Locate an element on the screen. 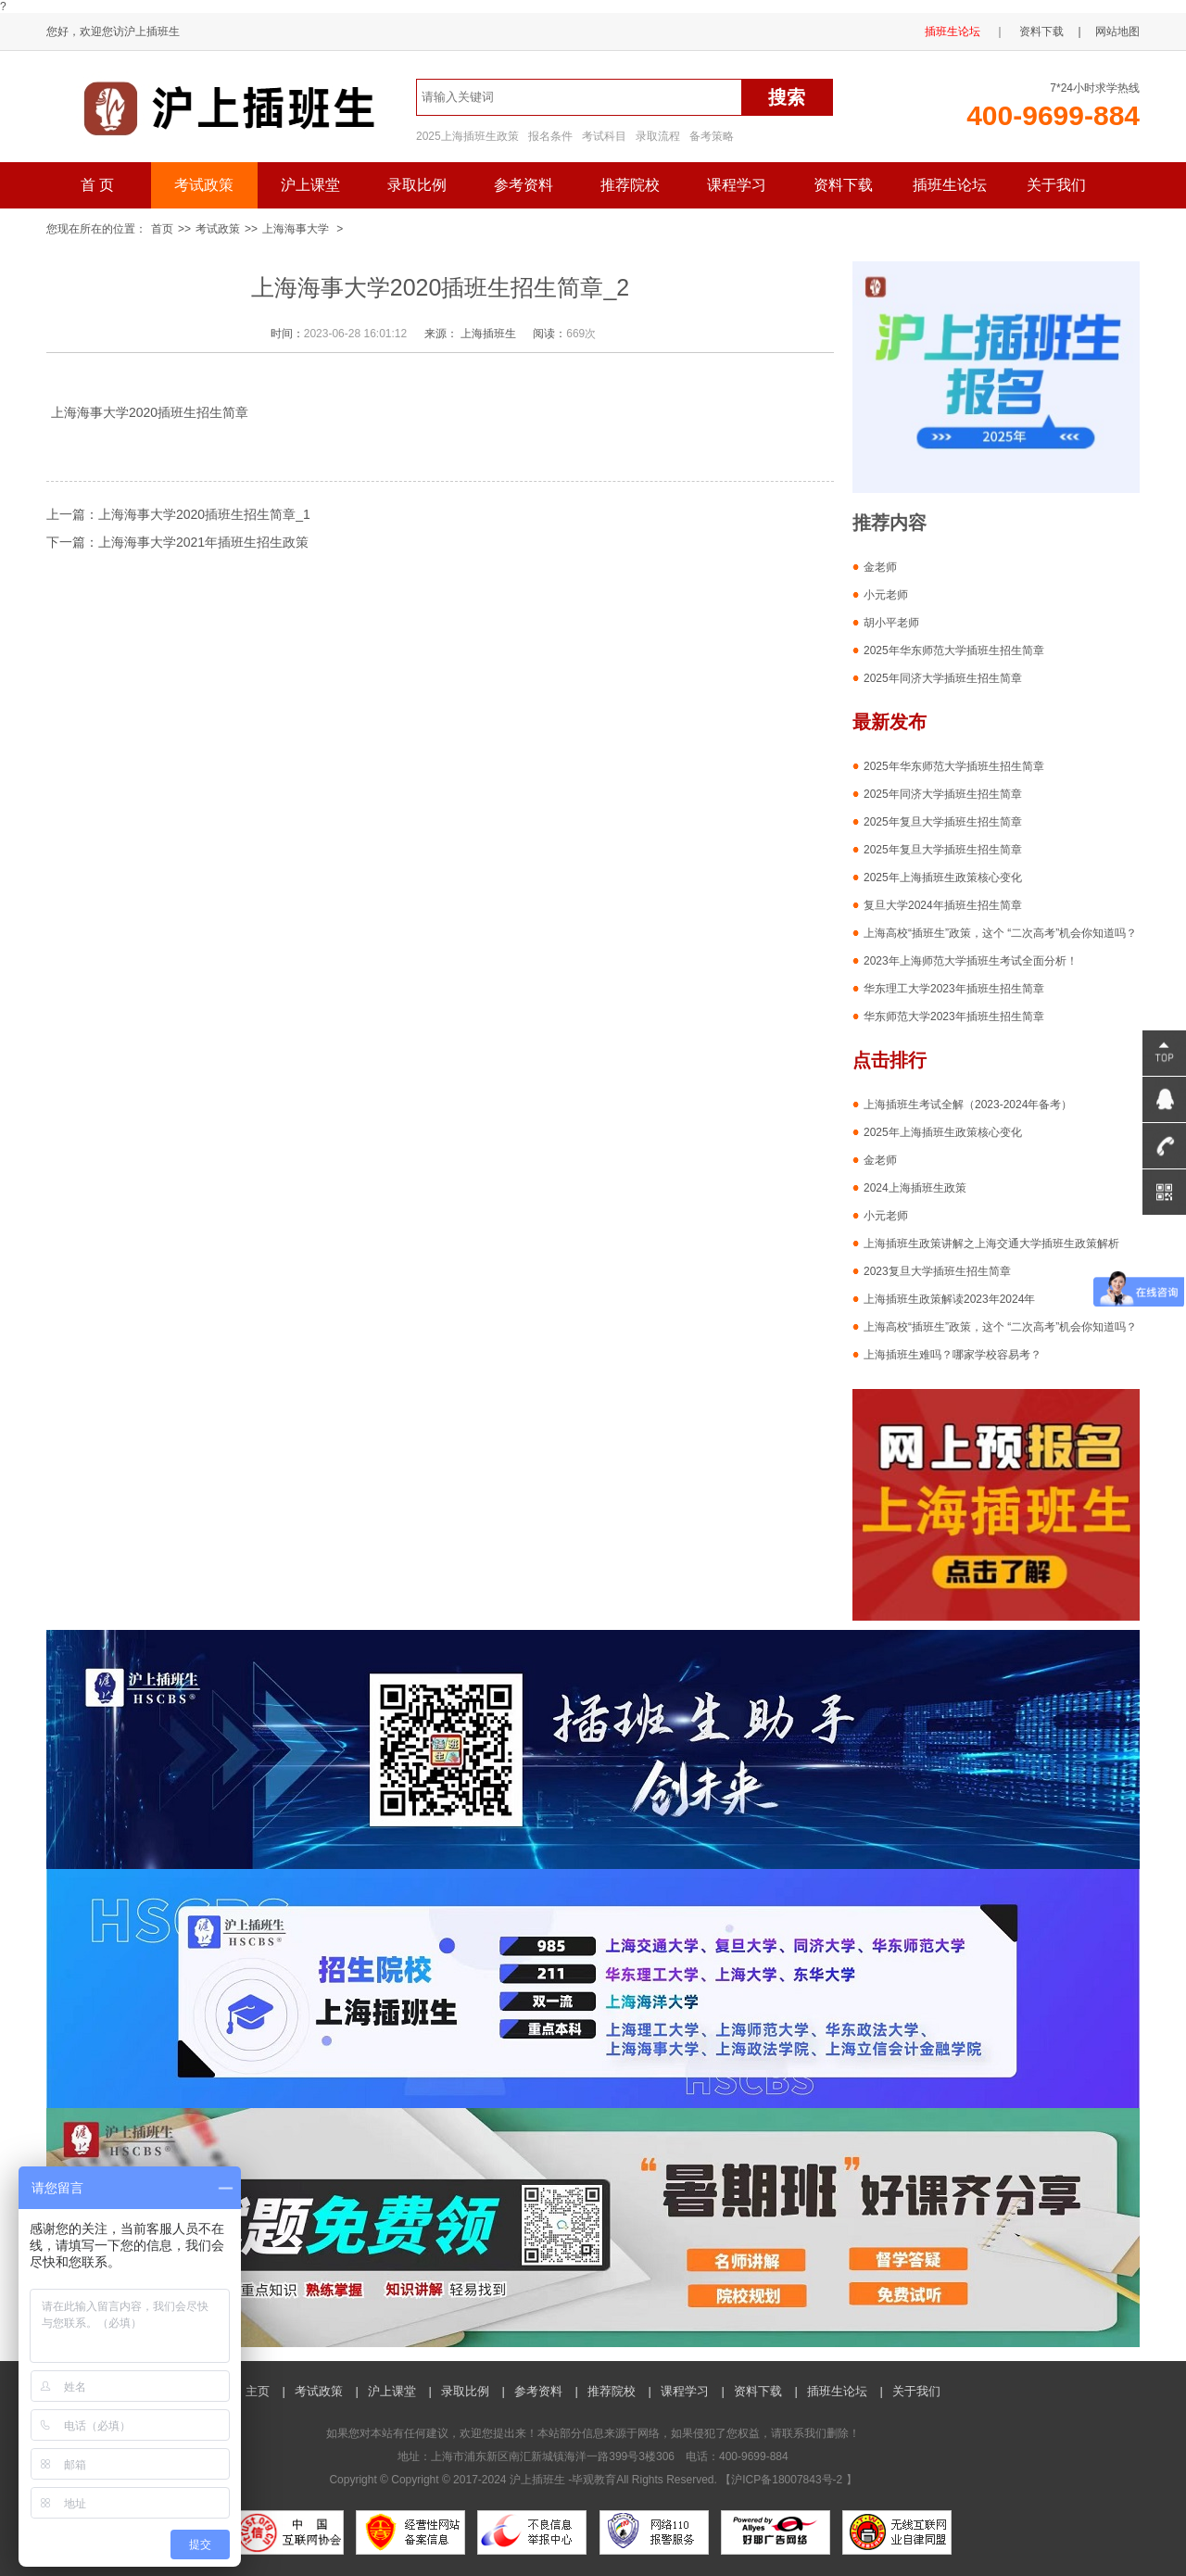  上海插班生政策讲解之上海交通大学插班生政策解析 is located at coordinates (991, 1243).